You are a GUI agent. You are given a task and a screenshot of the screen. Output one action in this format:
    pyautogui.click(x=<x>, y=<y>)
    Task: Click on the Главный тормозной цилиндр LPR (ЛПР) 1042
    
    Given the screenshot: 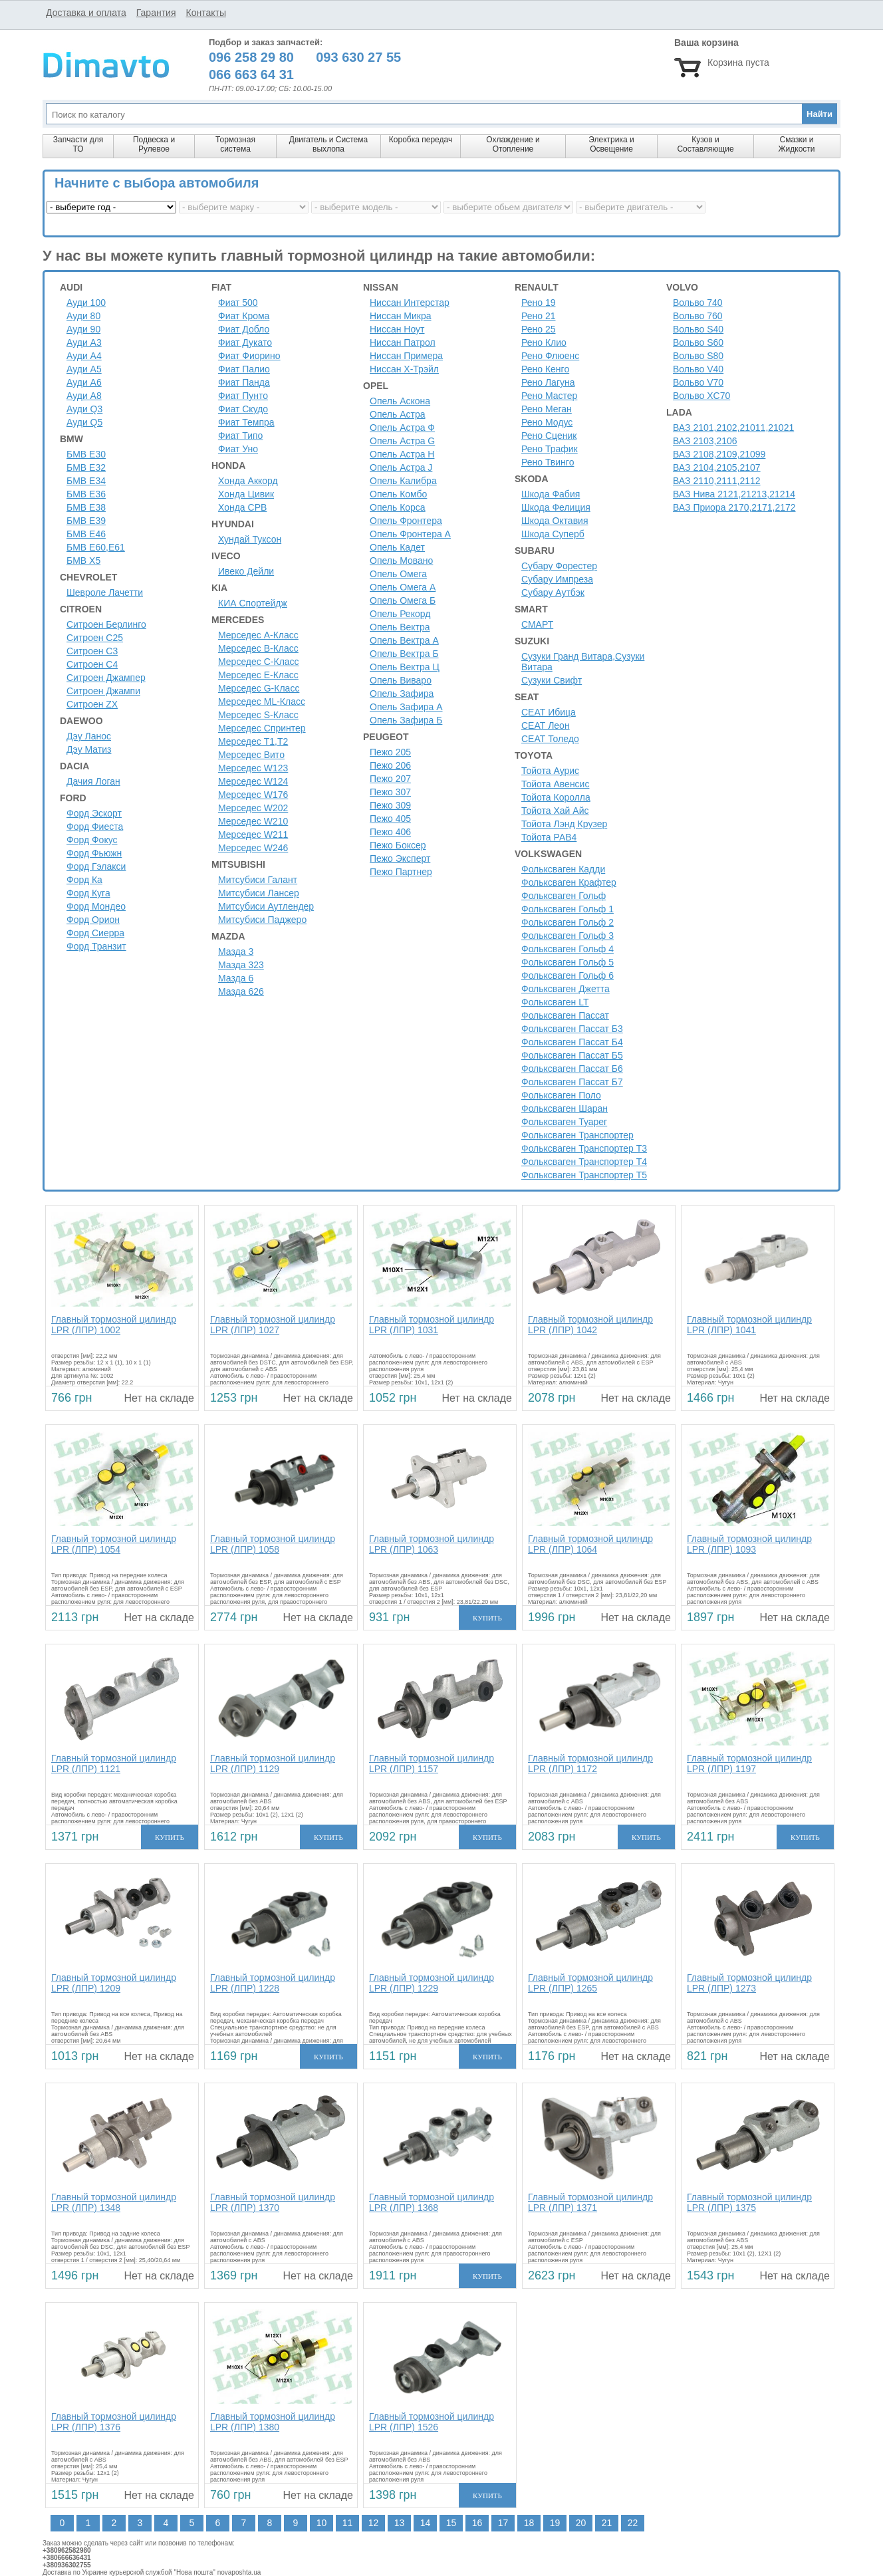 What is the action you would take?
    pyautogui.click(x=590, y=1324)
    